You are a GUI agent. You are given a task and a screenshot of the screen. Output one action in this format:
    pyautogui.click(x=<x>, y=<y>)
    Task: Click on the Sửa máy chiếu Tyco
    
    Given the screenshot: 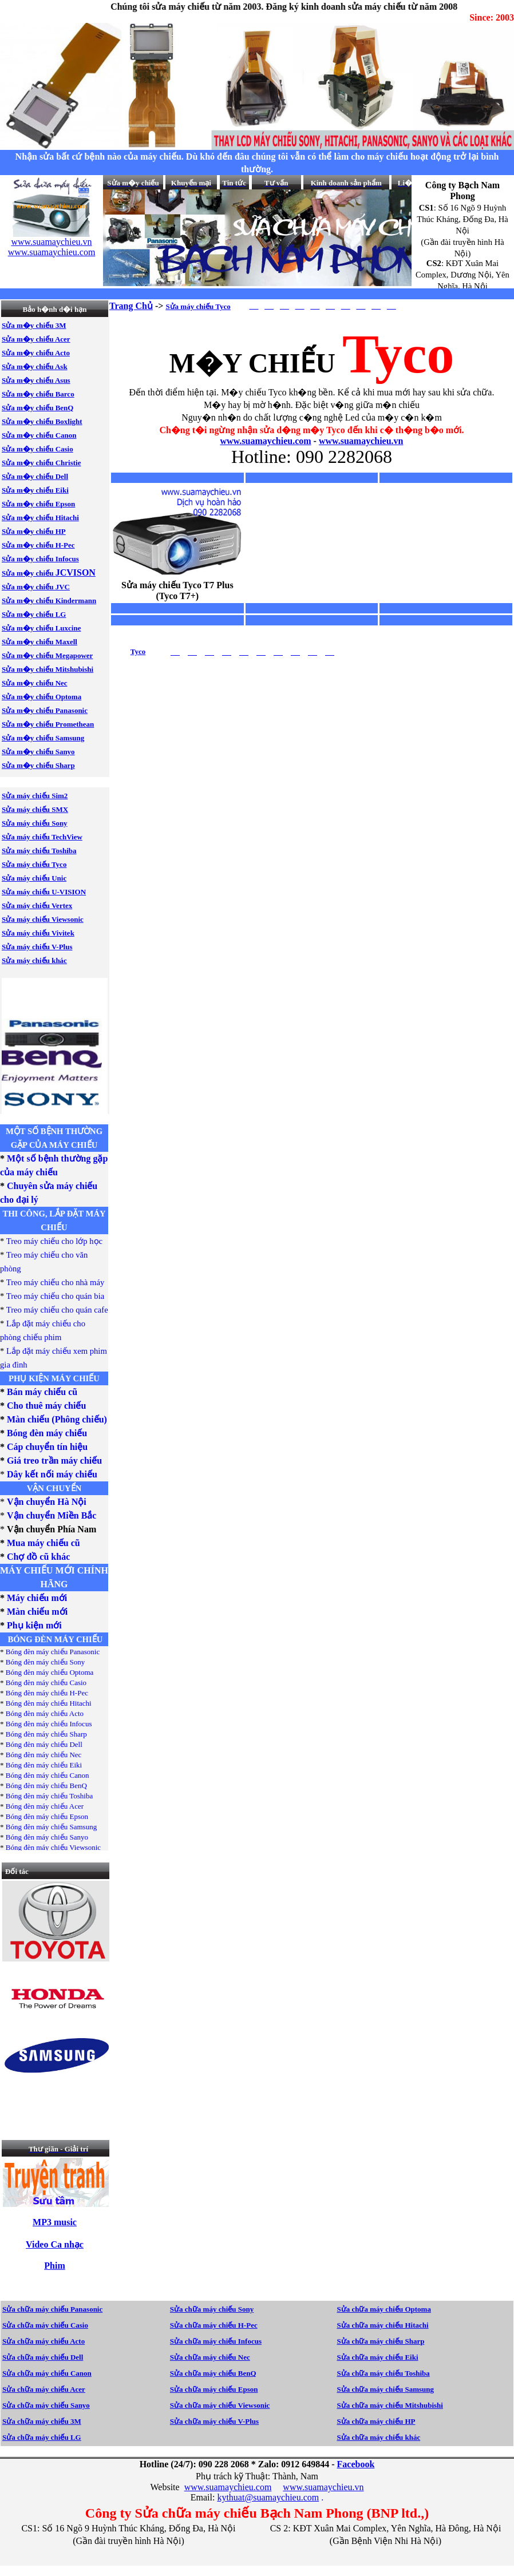 What is the action you would take?
    pyautogui.click(x=197, y=306)
    